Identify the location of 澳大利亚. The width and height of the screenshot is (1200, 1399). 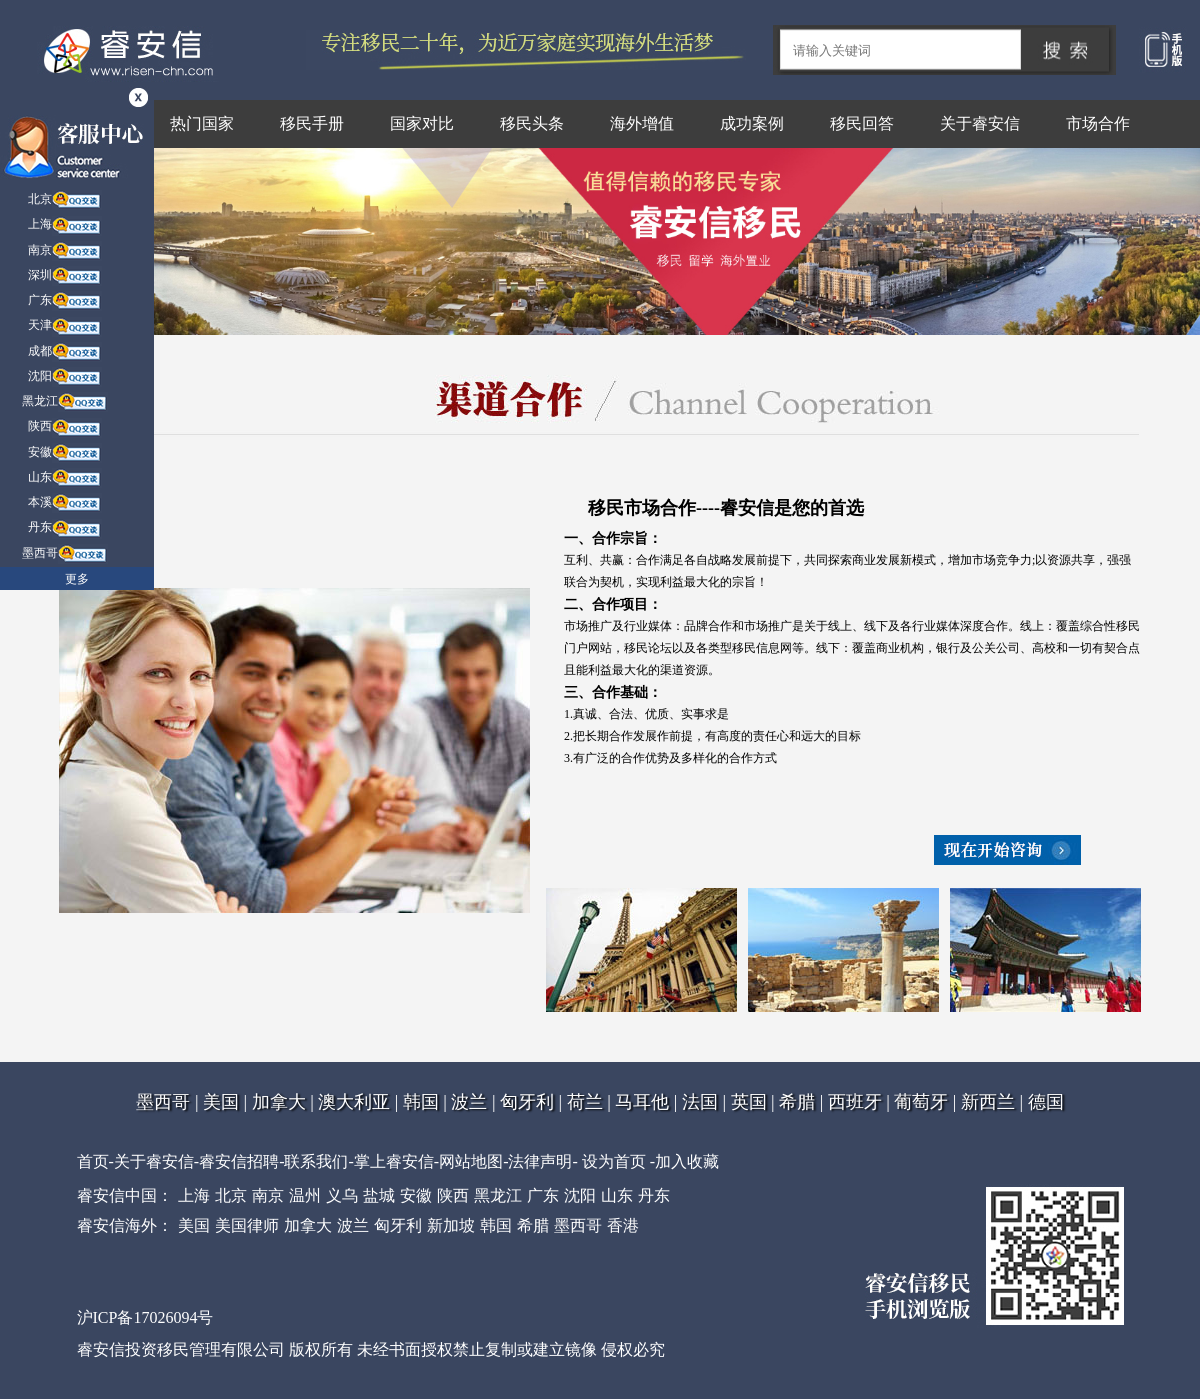
(354, 1102).